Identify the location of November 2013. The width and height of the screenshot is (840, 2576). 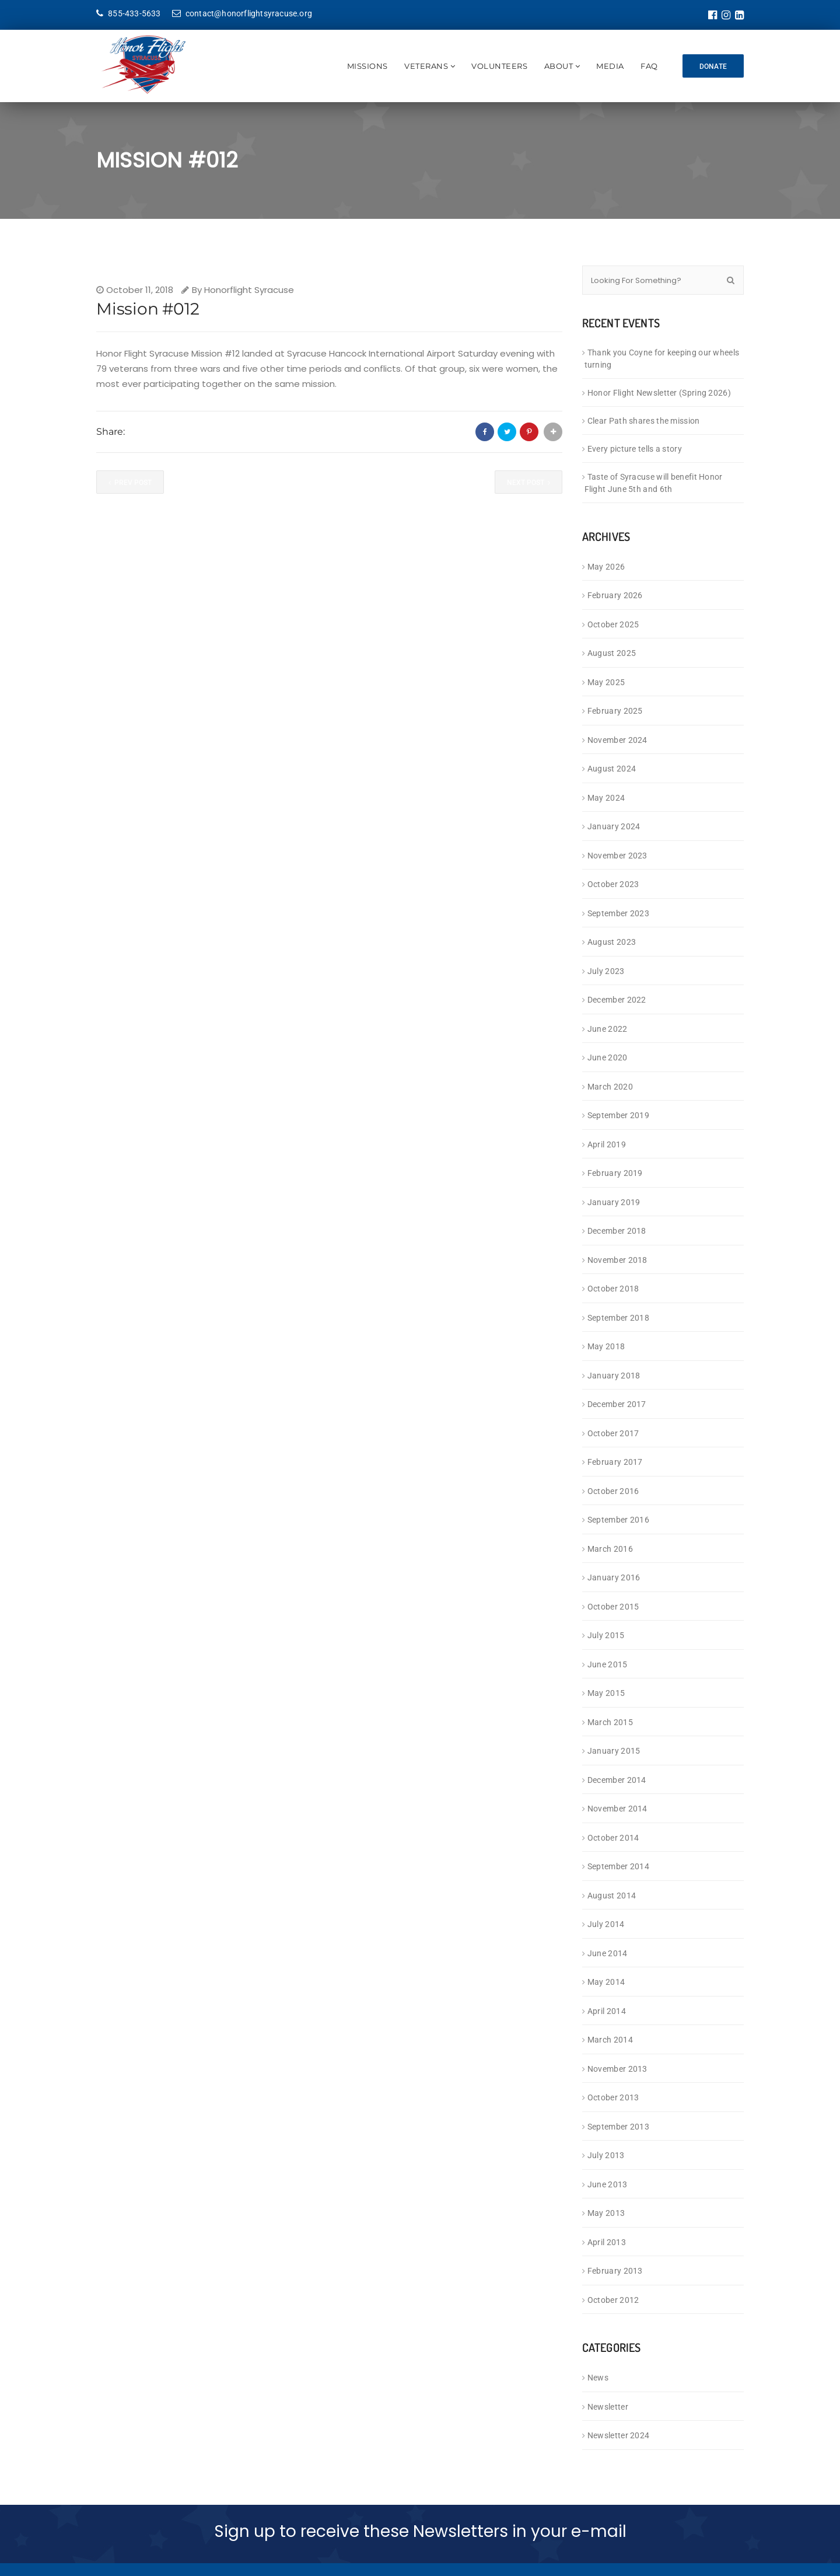
(617, 2069).